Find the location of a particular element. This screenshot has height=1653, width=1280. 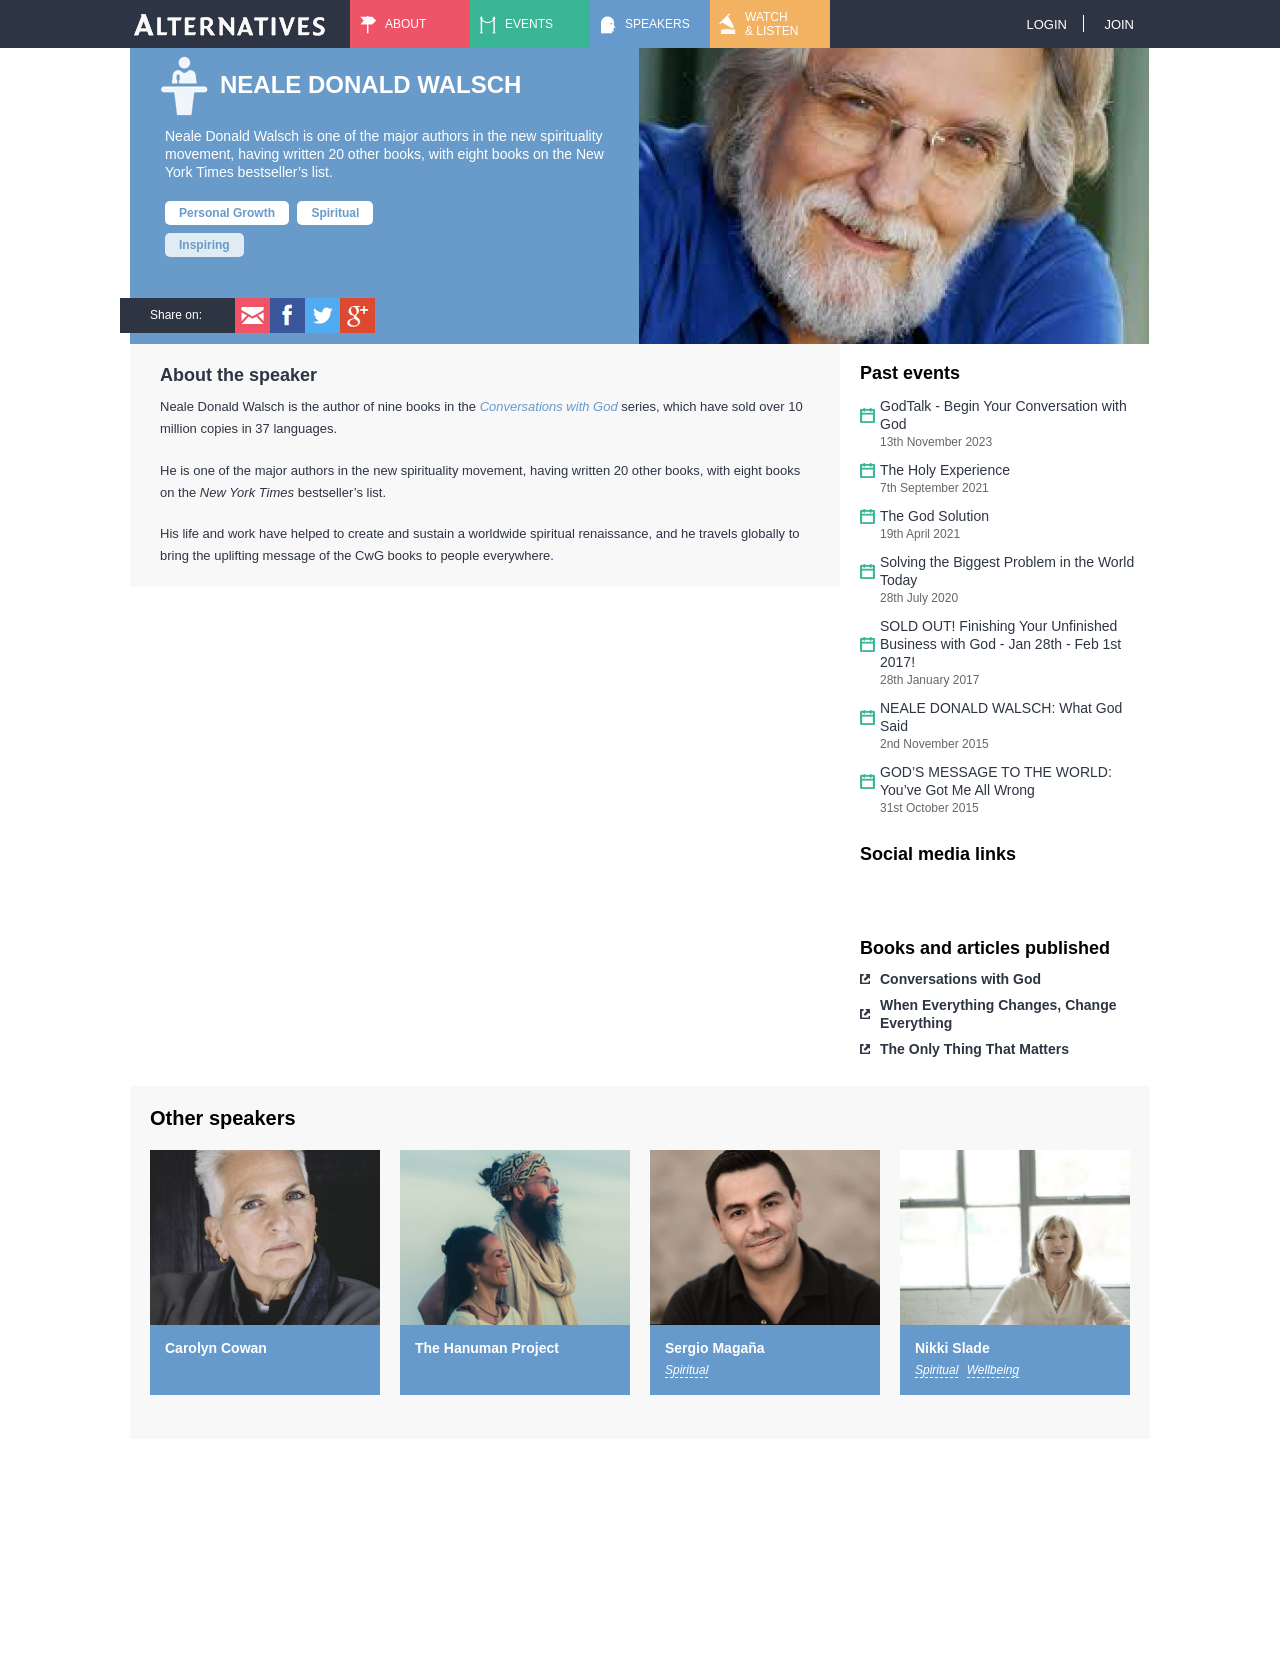

Join is located at coordinates (1119, 24).